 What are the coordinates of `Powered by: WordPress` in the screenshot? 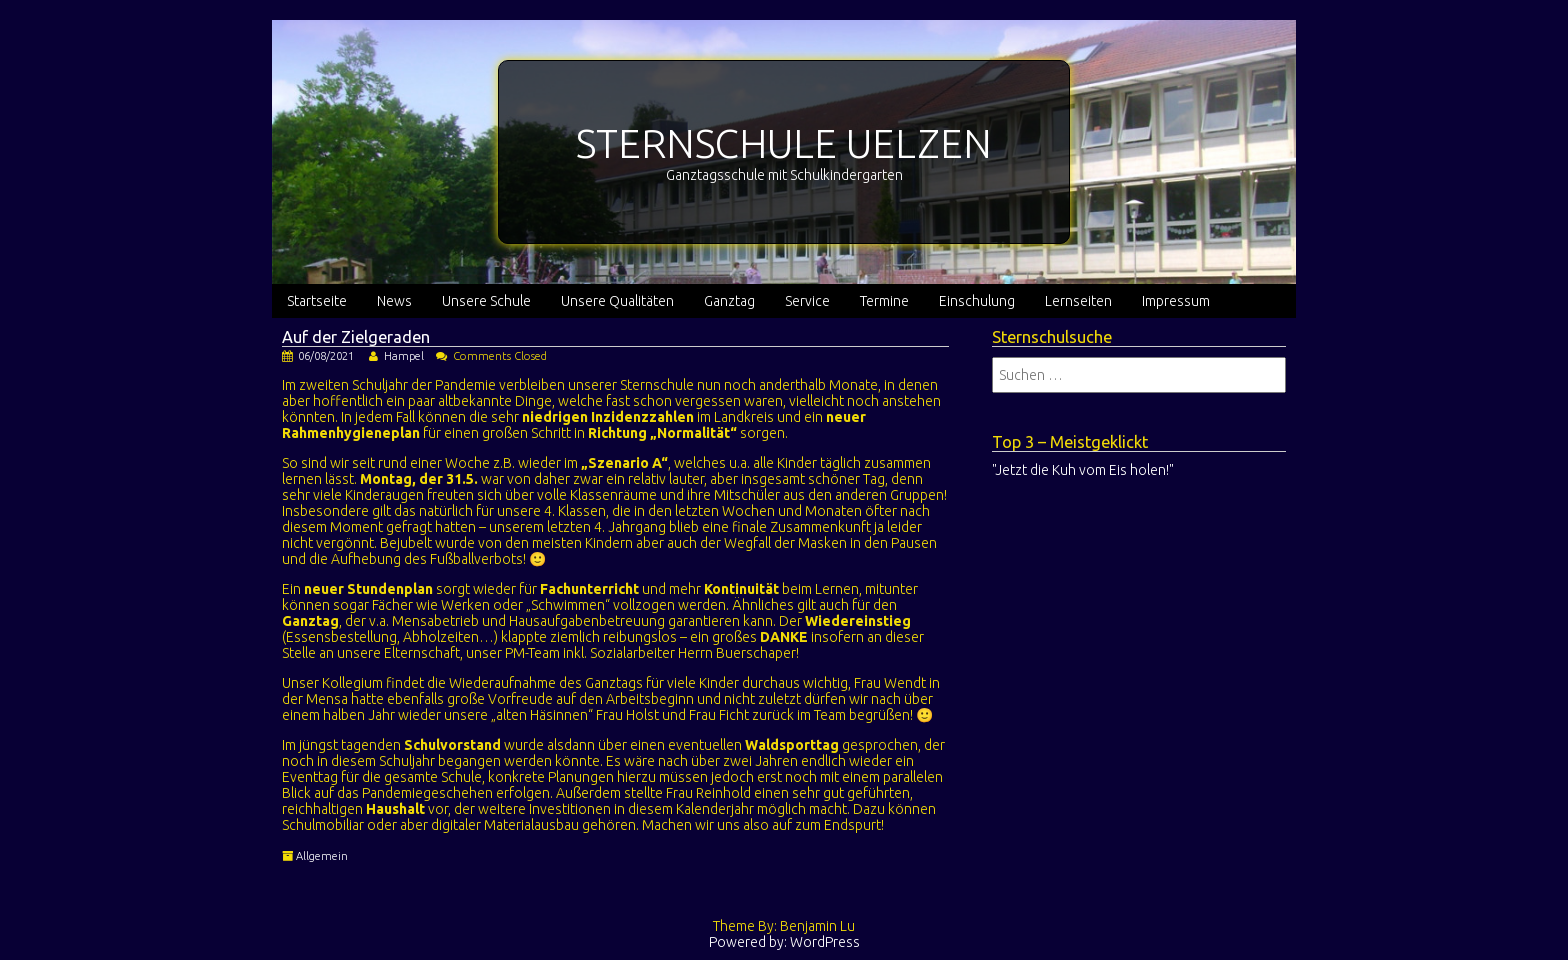 It's located at (784, 942).